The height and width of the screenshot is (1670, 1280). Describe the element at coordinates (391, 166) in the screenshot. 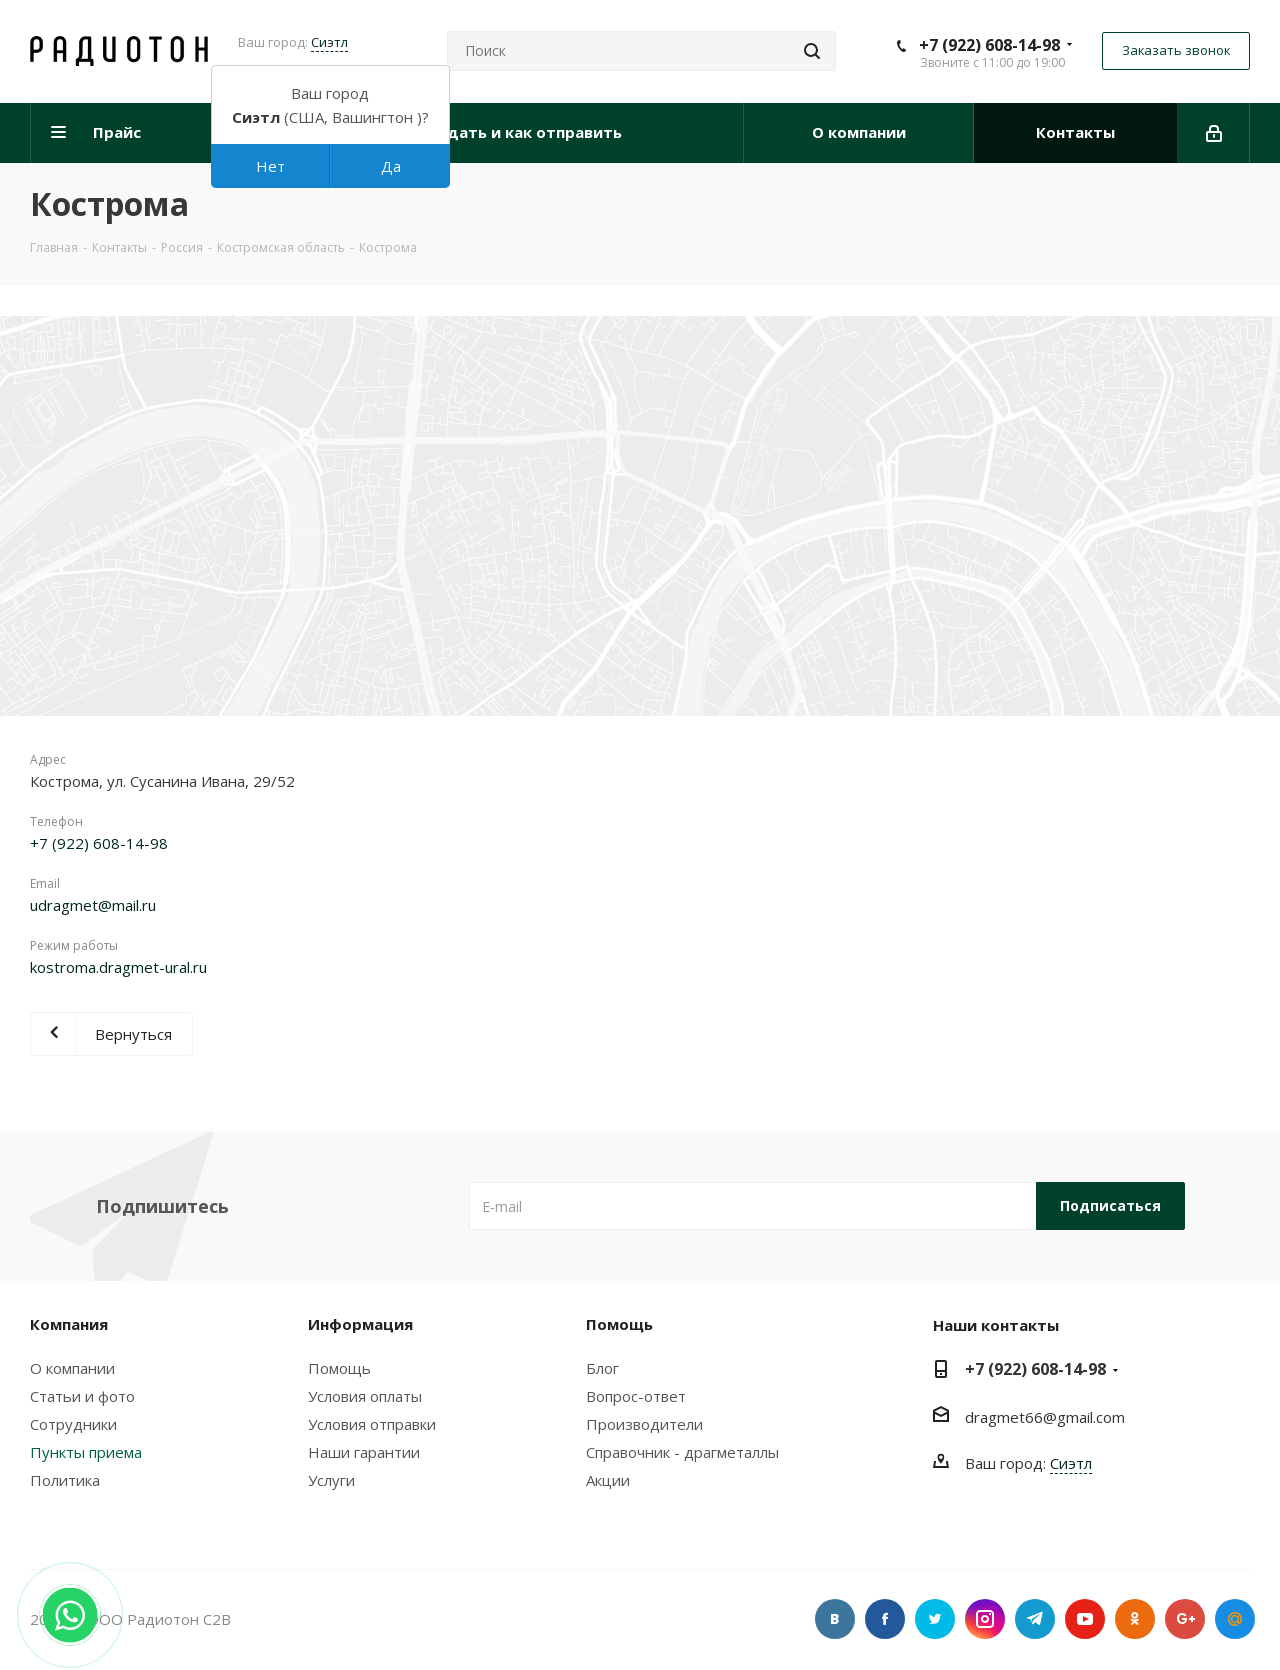

I see `Да` at that location.